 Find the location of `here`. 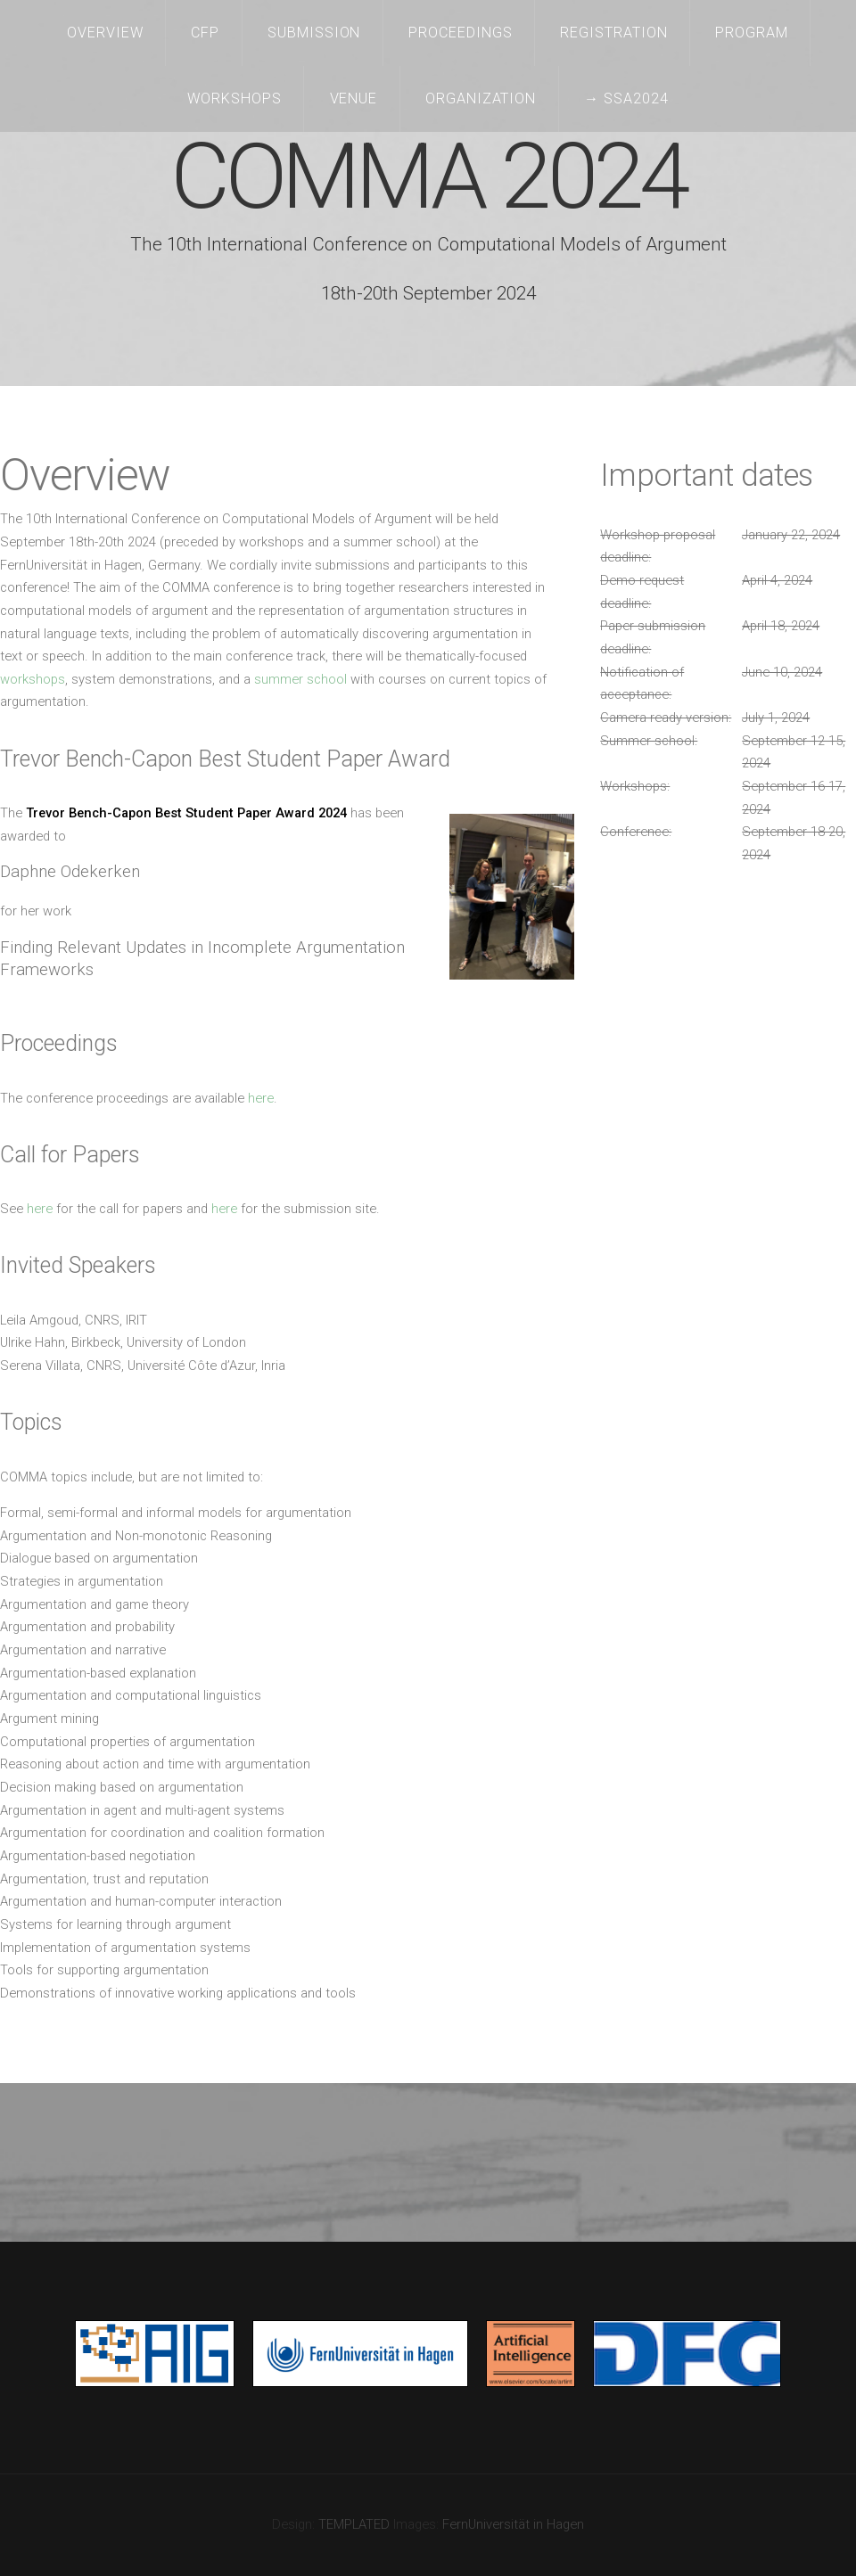

here is located at coordinates (261, 1098).